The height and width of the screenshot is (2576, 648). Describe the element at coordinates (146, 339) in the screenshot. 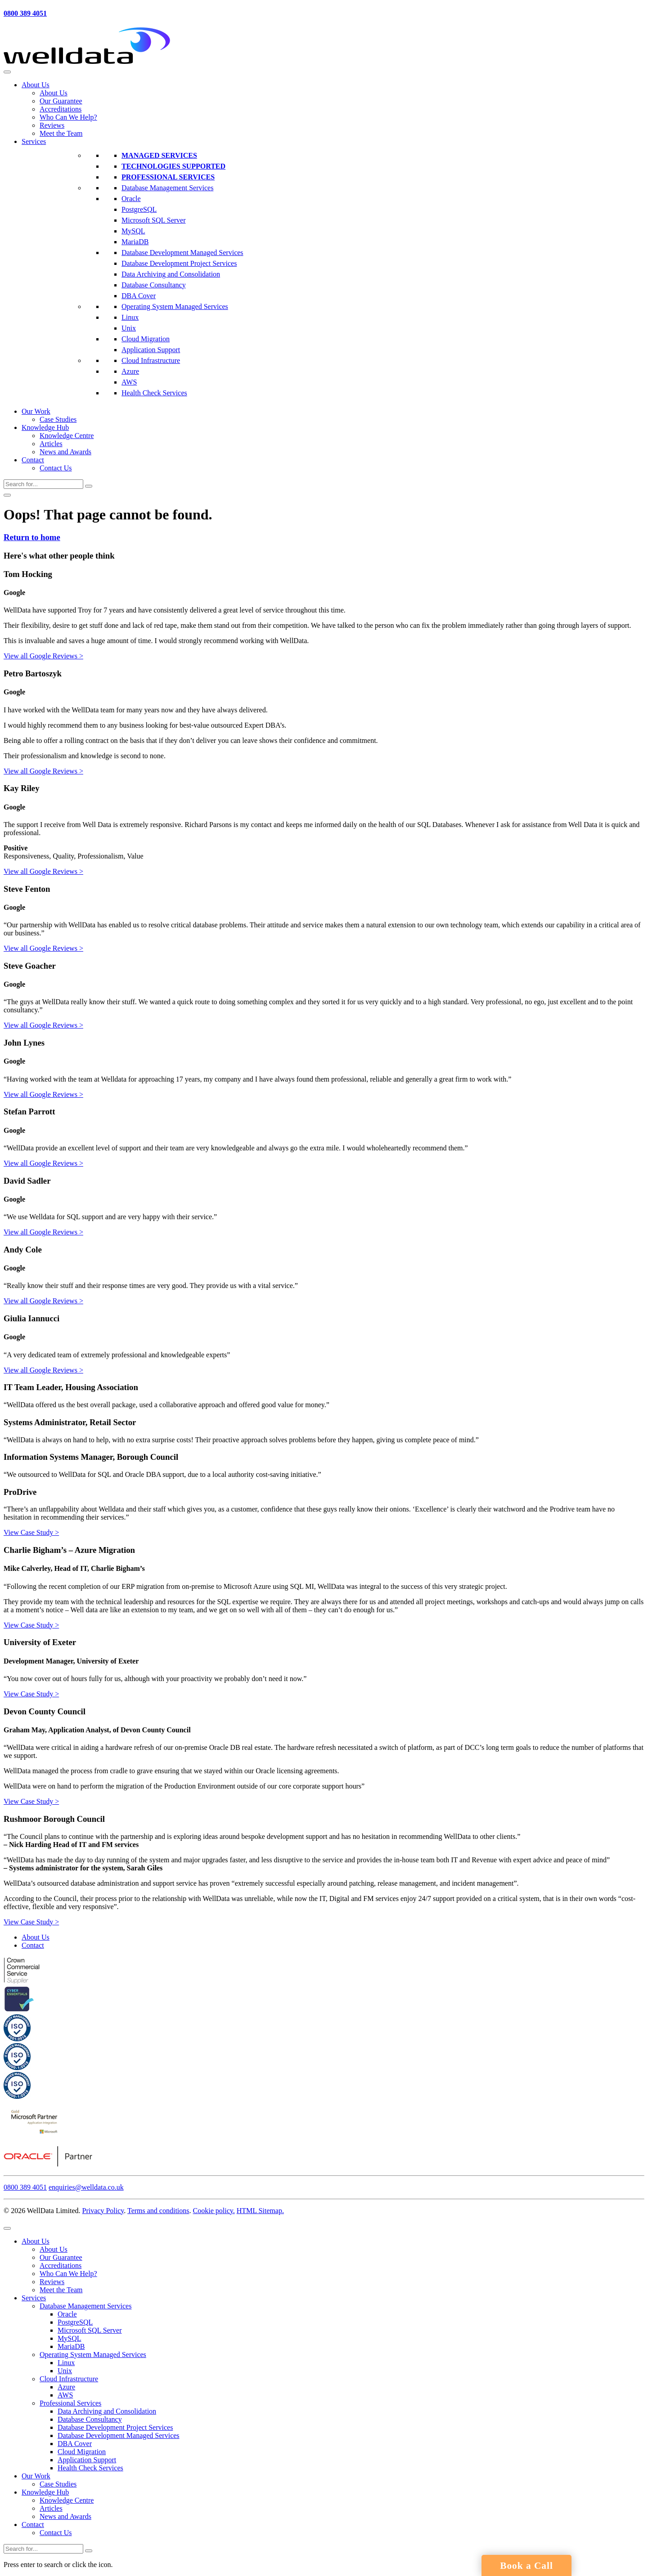

I see `Cloud Migration` at that location.